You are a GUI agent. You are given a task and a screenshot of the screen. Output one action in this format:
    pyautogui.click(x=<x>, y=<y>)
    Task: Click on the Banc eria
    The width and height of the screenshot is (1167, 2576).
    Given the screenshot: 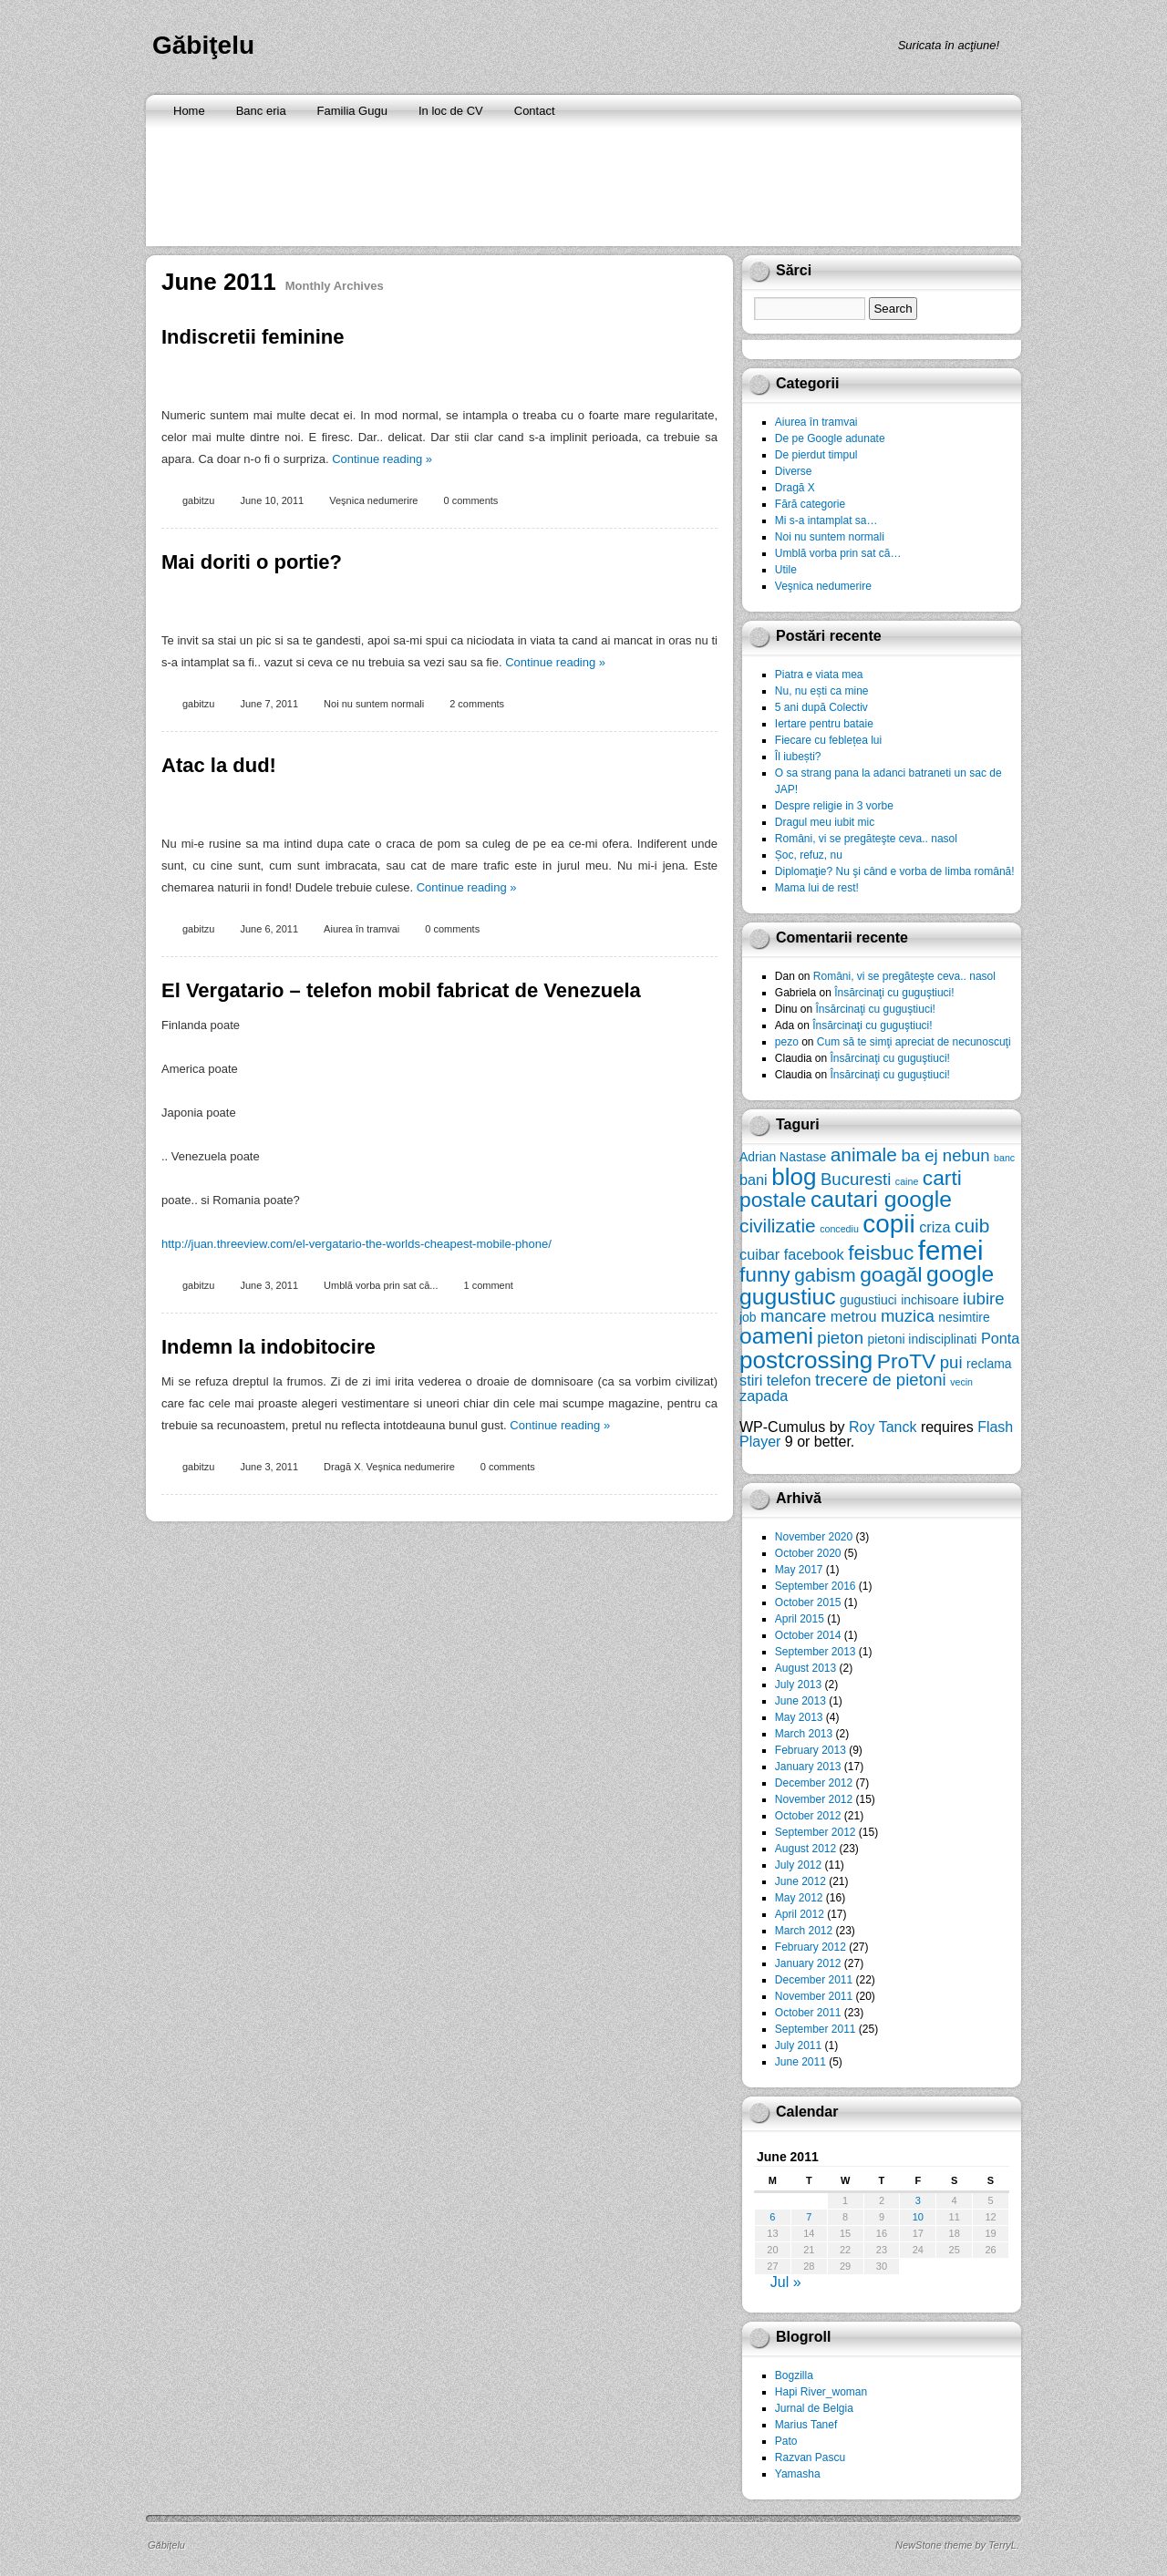 What is the action you would take?
    pyautogui.click(x=261, y=111)
    